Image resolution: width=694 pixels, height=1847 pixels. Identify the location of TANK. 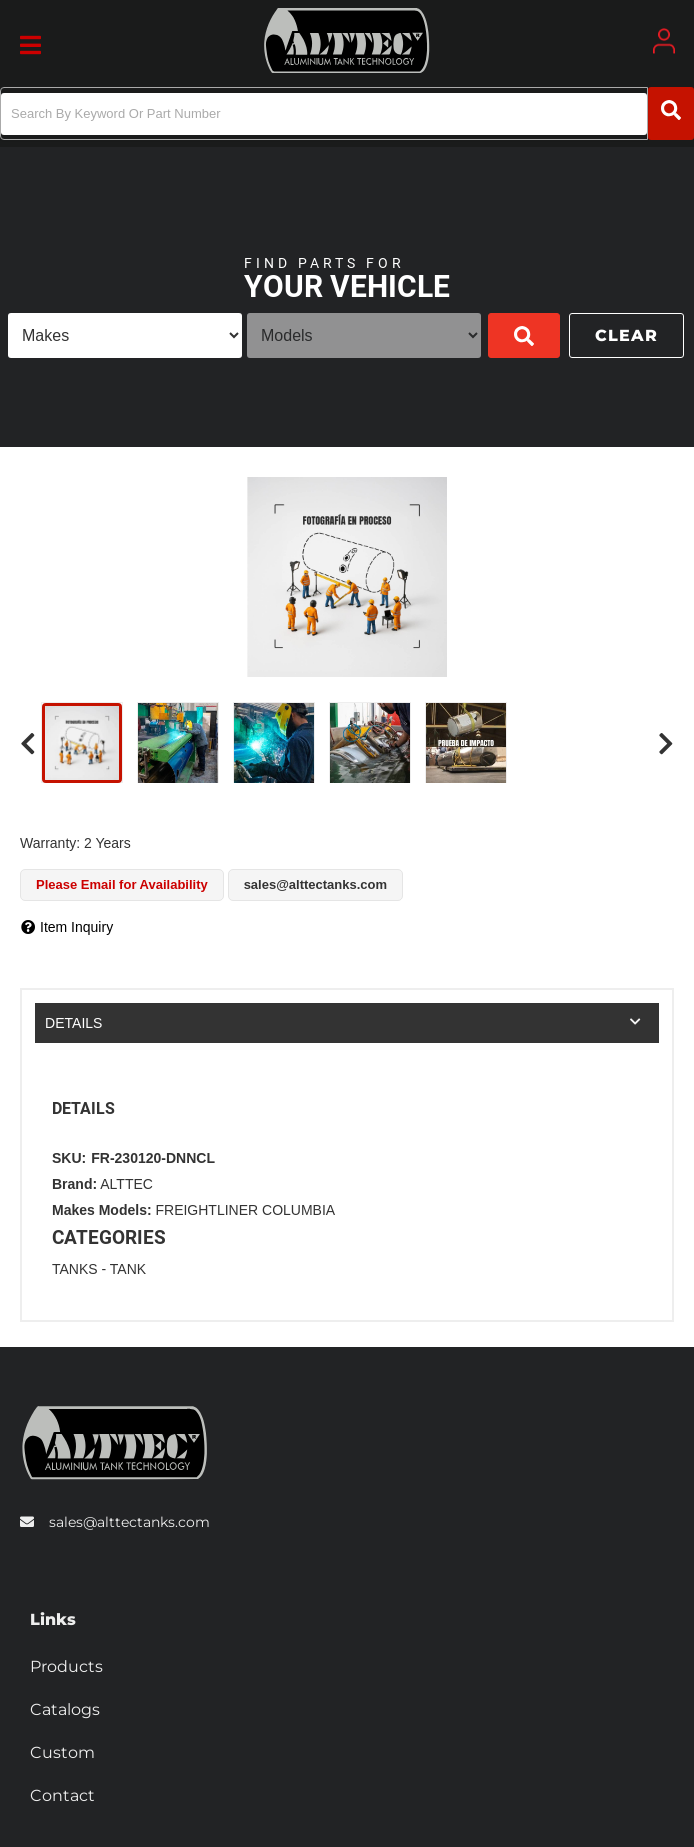
(128, 1269).